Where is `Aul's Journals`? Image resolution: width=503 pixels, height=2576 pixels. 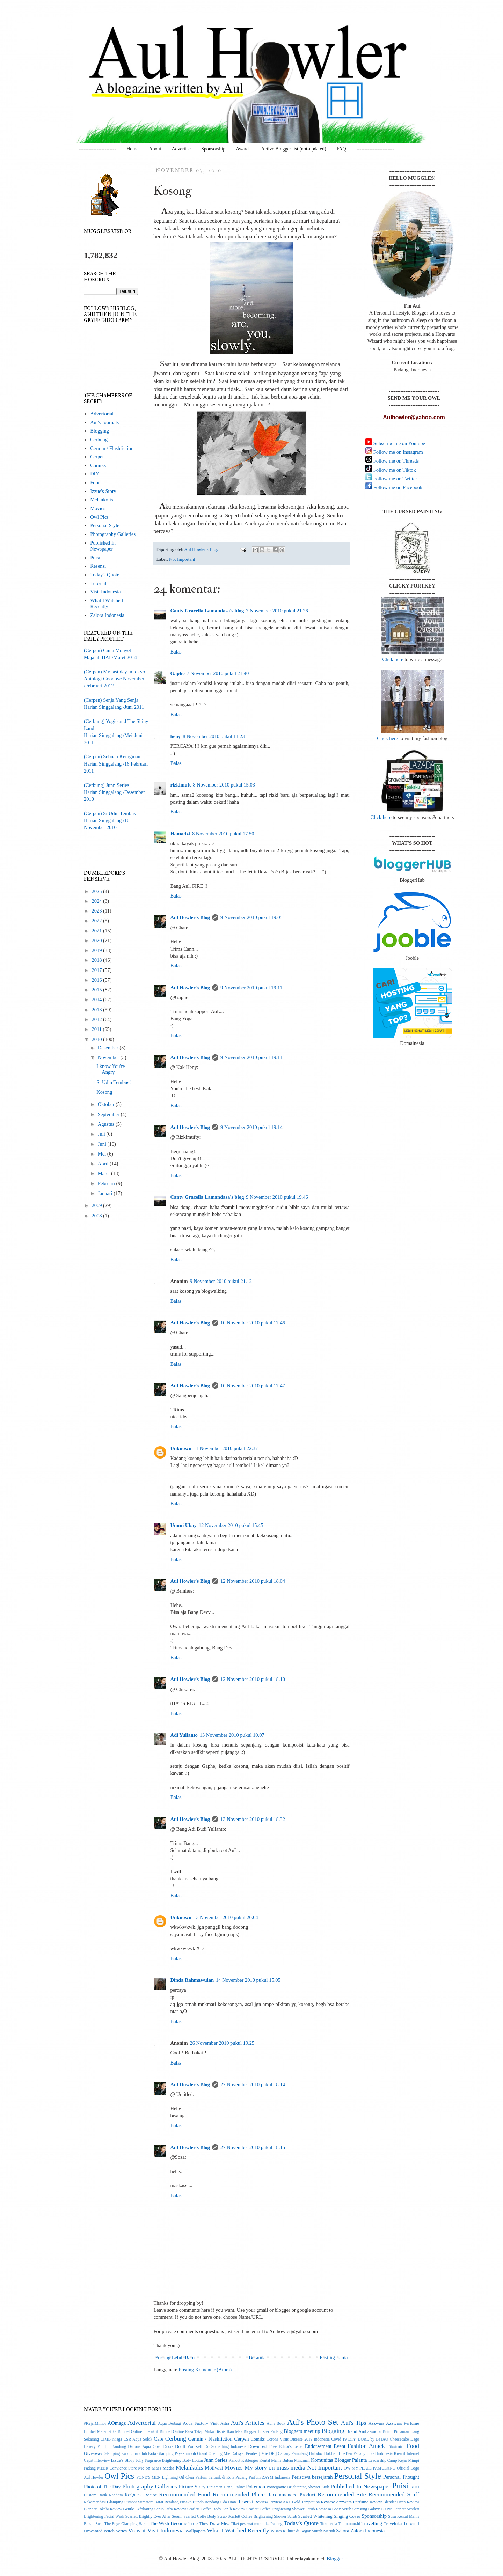
Aul's Journals is located at coordinates (104, 422).